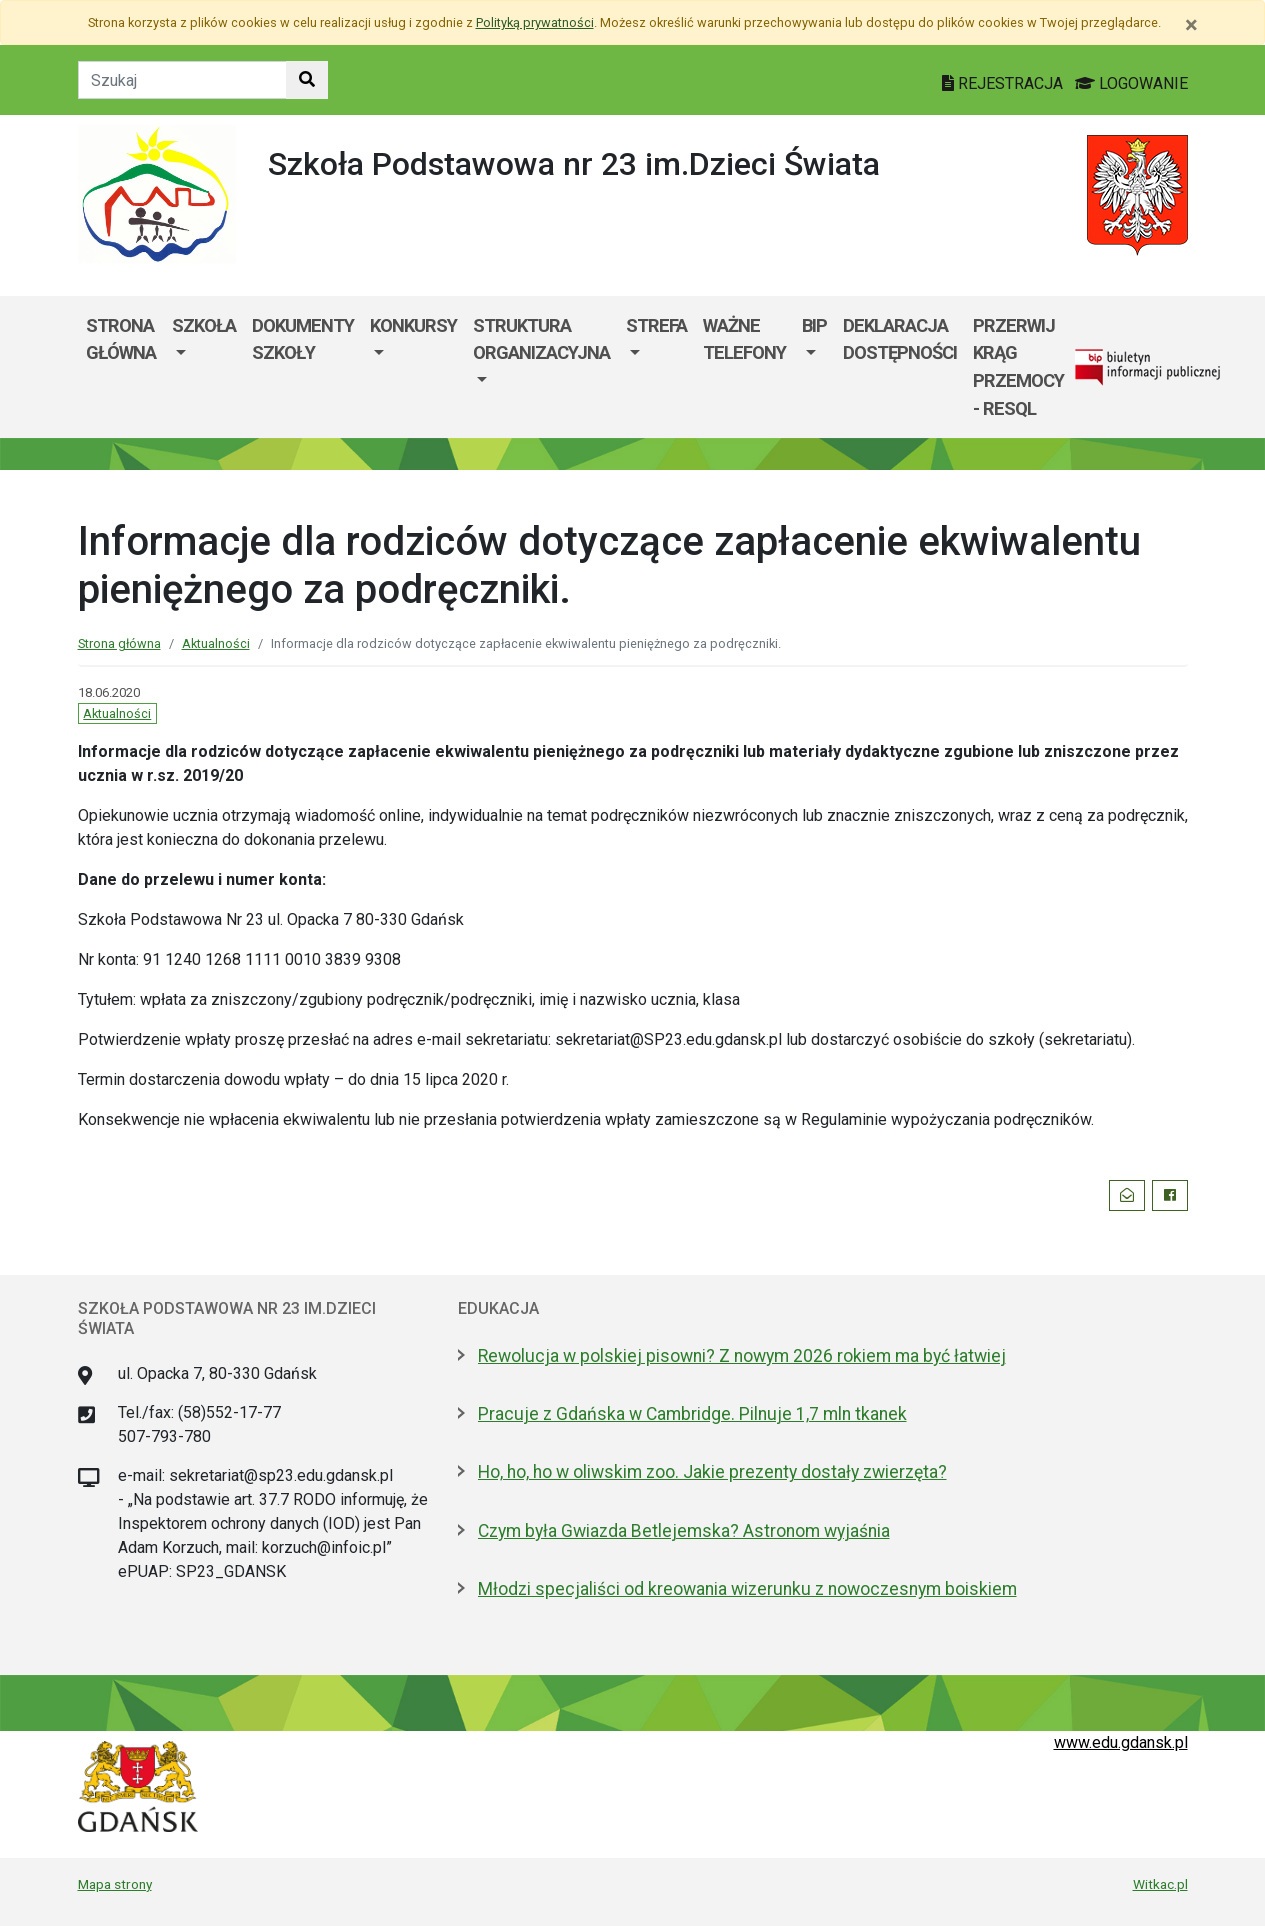 Image resolution: width=1265 pixels, height=1926 pixels. Describe the element at coordinates (742, 1356) in the screenshot. I see `Rewolucja w polskiej pisowni? Z nowym 2026 rokiem ma być łatwiej` at that location.